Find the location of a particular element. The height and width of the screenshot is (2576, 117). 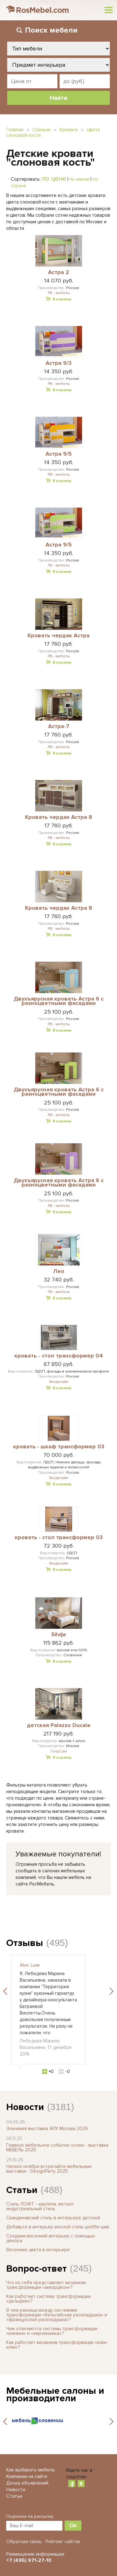

Рейтинг сайтов is located at coordinates (63, 2541).